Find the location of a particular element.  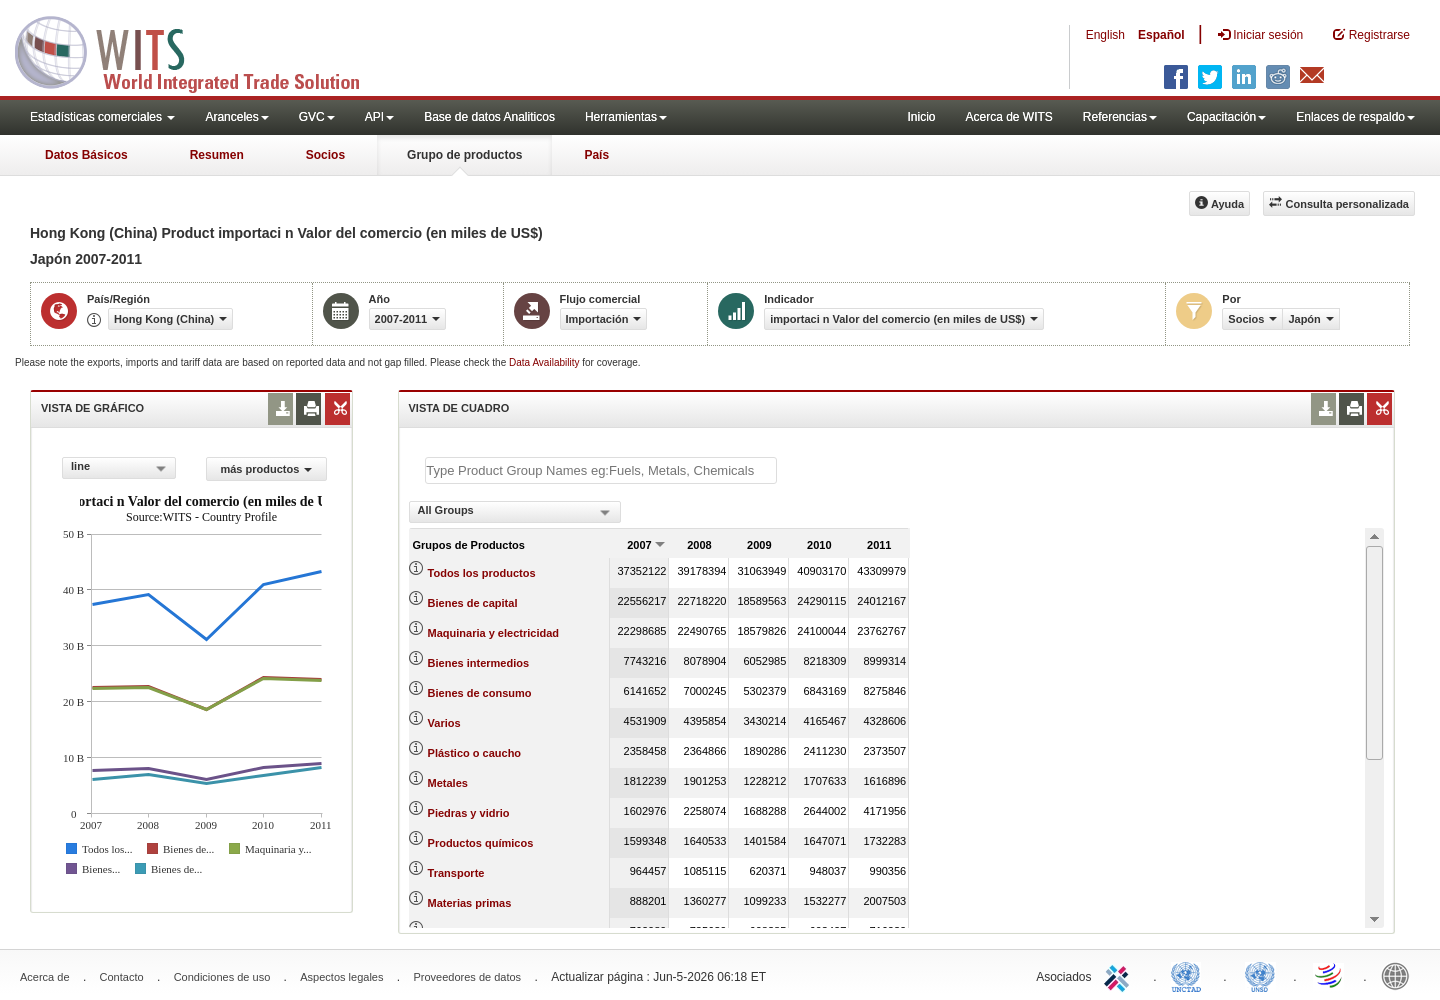

World Trade Organization is located at coordinates (1330, 975).